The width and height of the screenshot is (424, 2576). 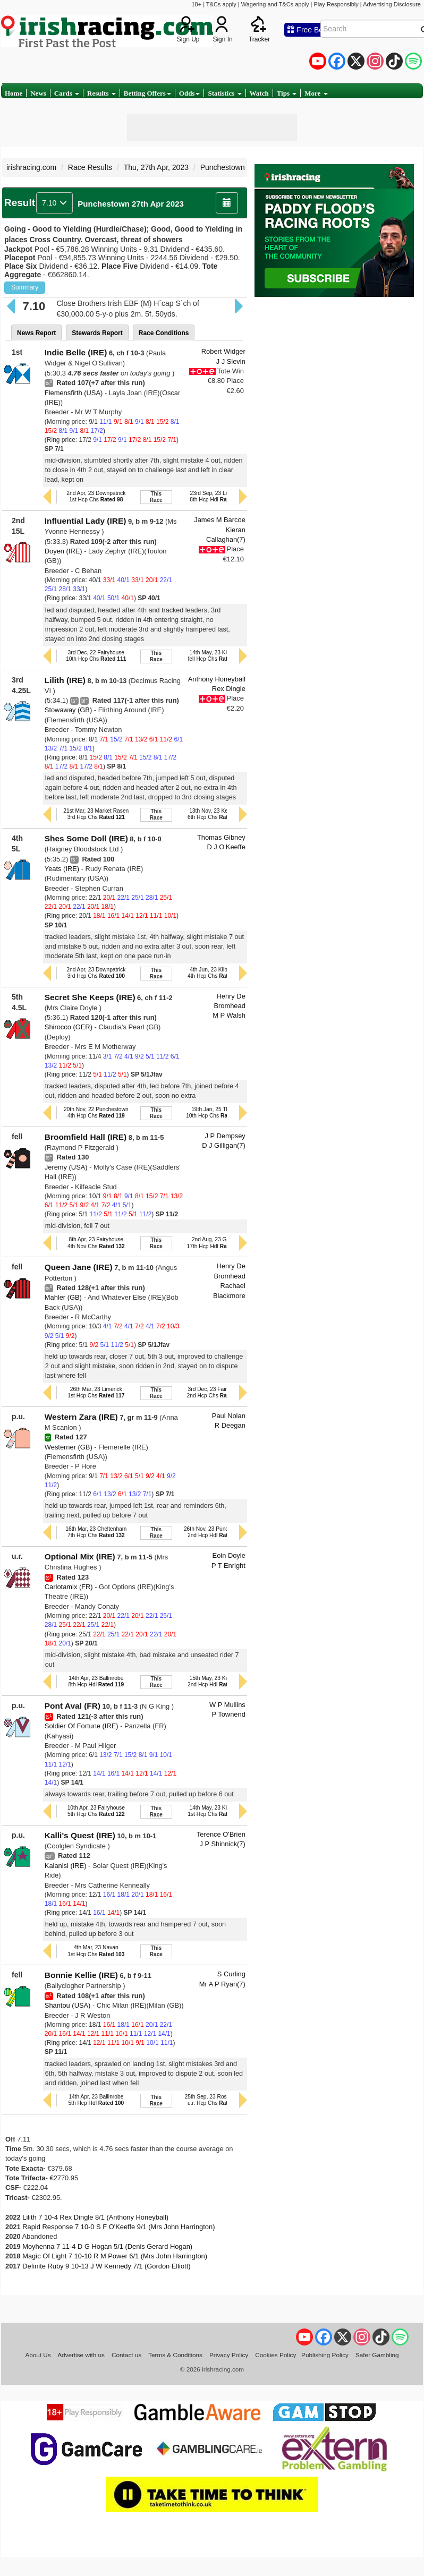 What do you see at coordinates (228, 2354) in the screenshot?
I see `Privacy Policy` at bounding box center [228, 2354].